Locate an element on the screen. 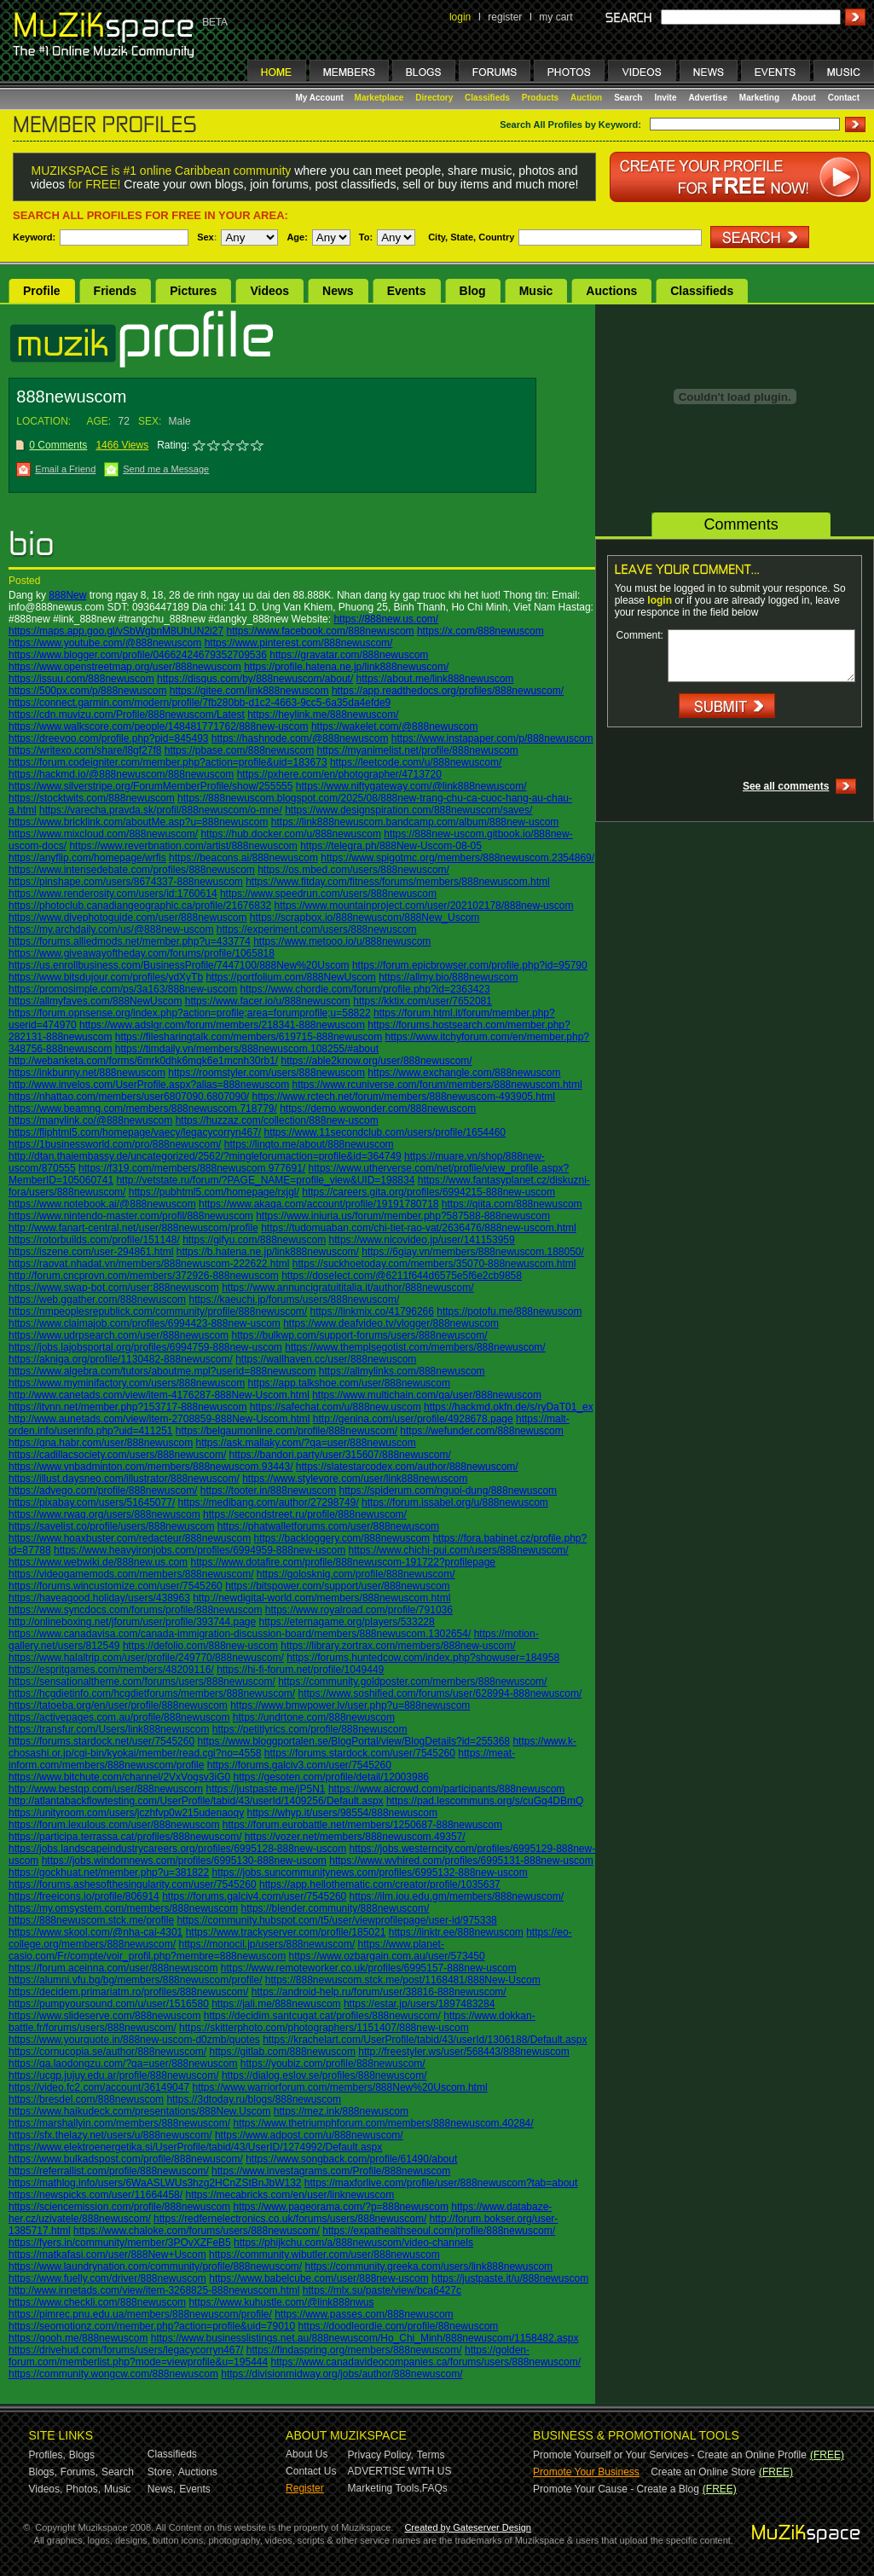 Image resolution: width=874 pixels, height=2576 pixels. http://www.bestqp.com/user/888newuscom is located at coordinates (106, 1789).